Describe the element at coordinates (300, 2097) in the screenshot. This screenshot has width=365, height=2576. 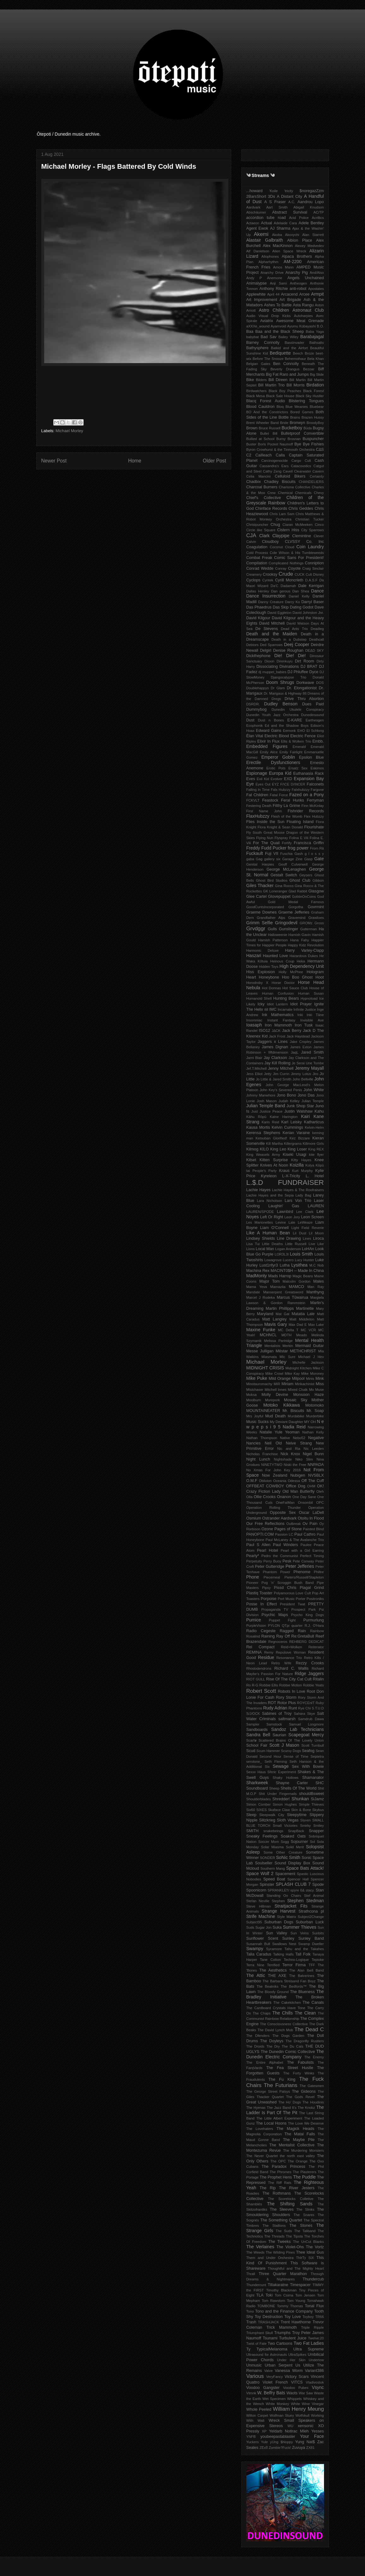
I see `The Gods Revel` at that location.